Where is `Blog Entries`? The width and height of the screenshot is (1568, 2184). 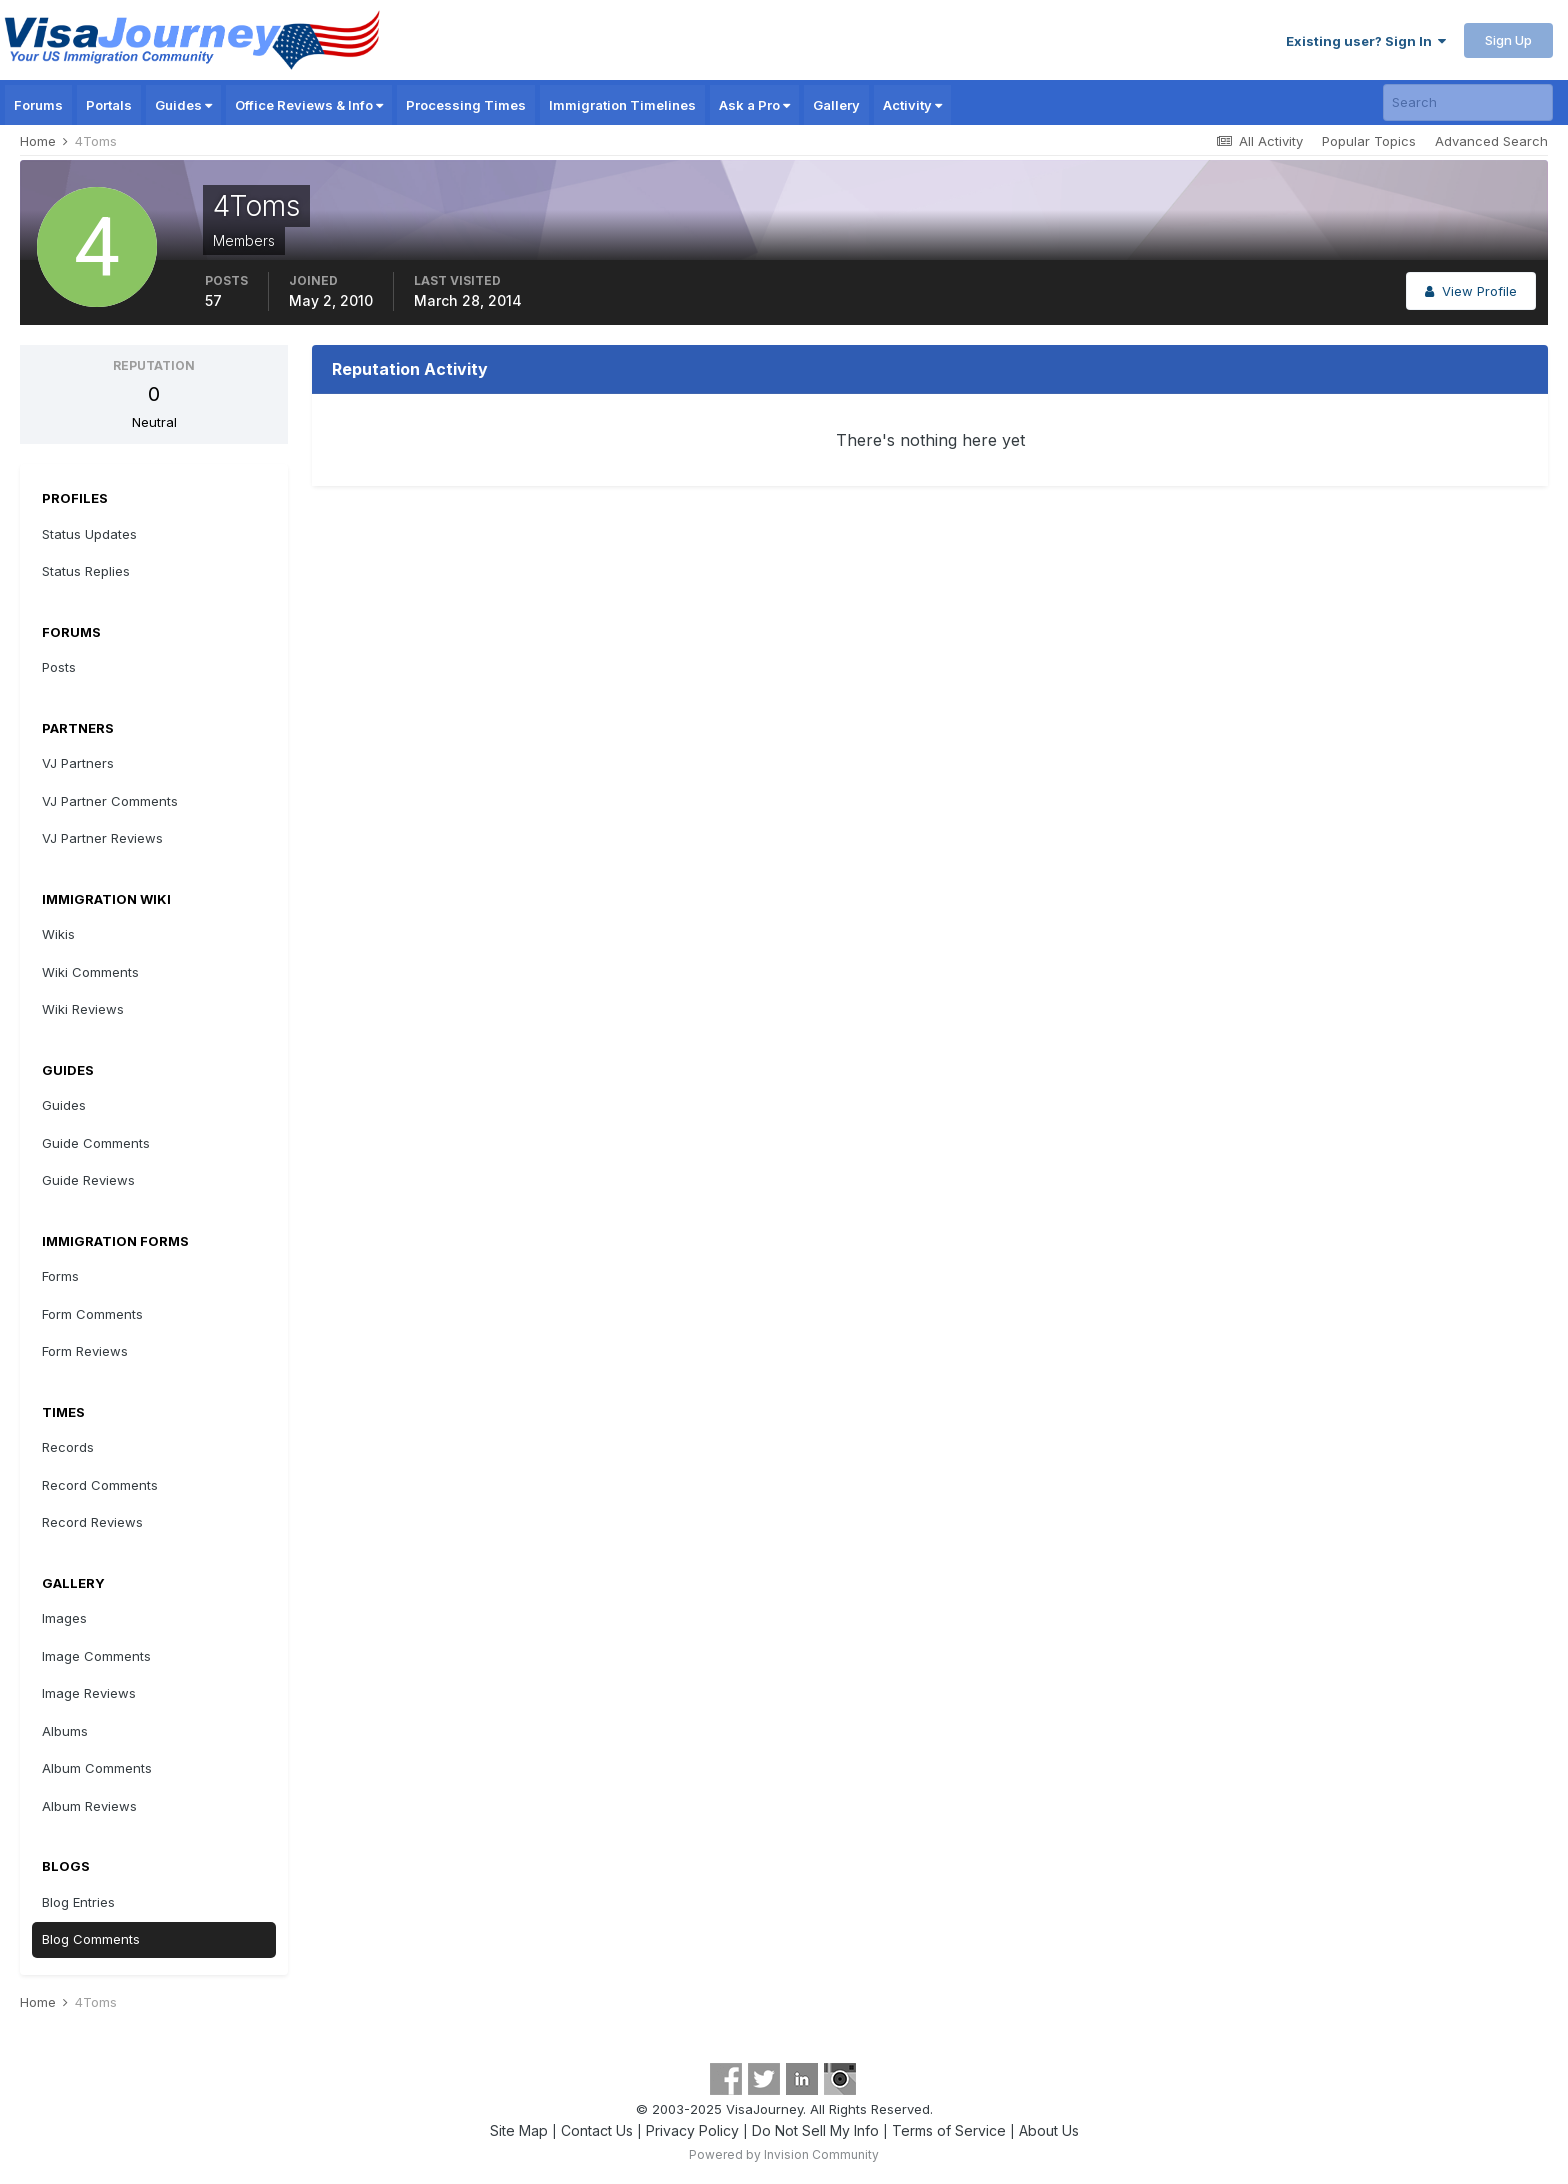 Blog Entries is located at coordinates (78, 1902).